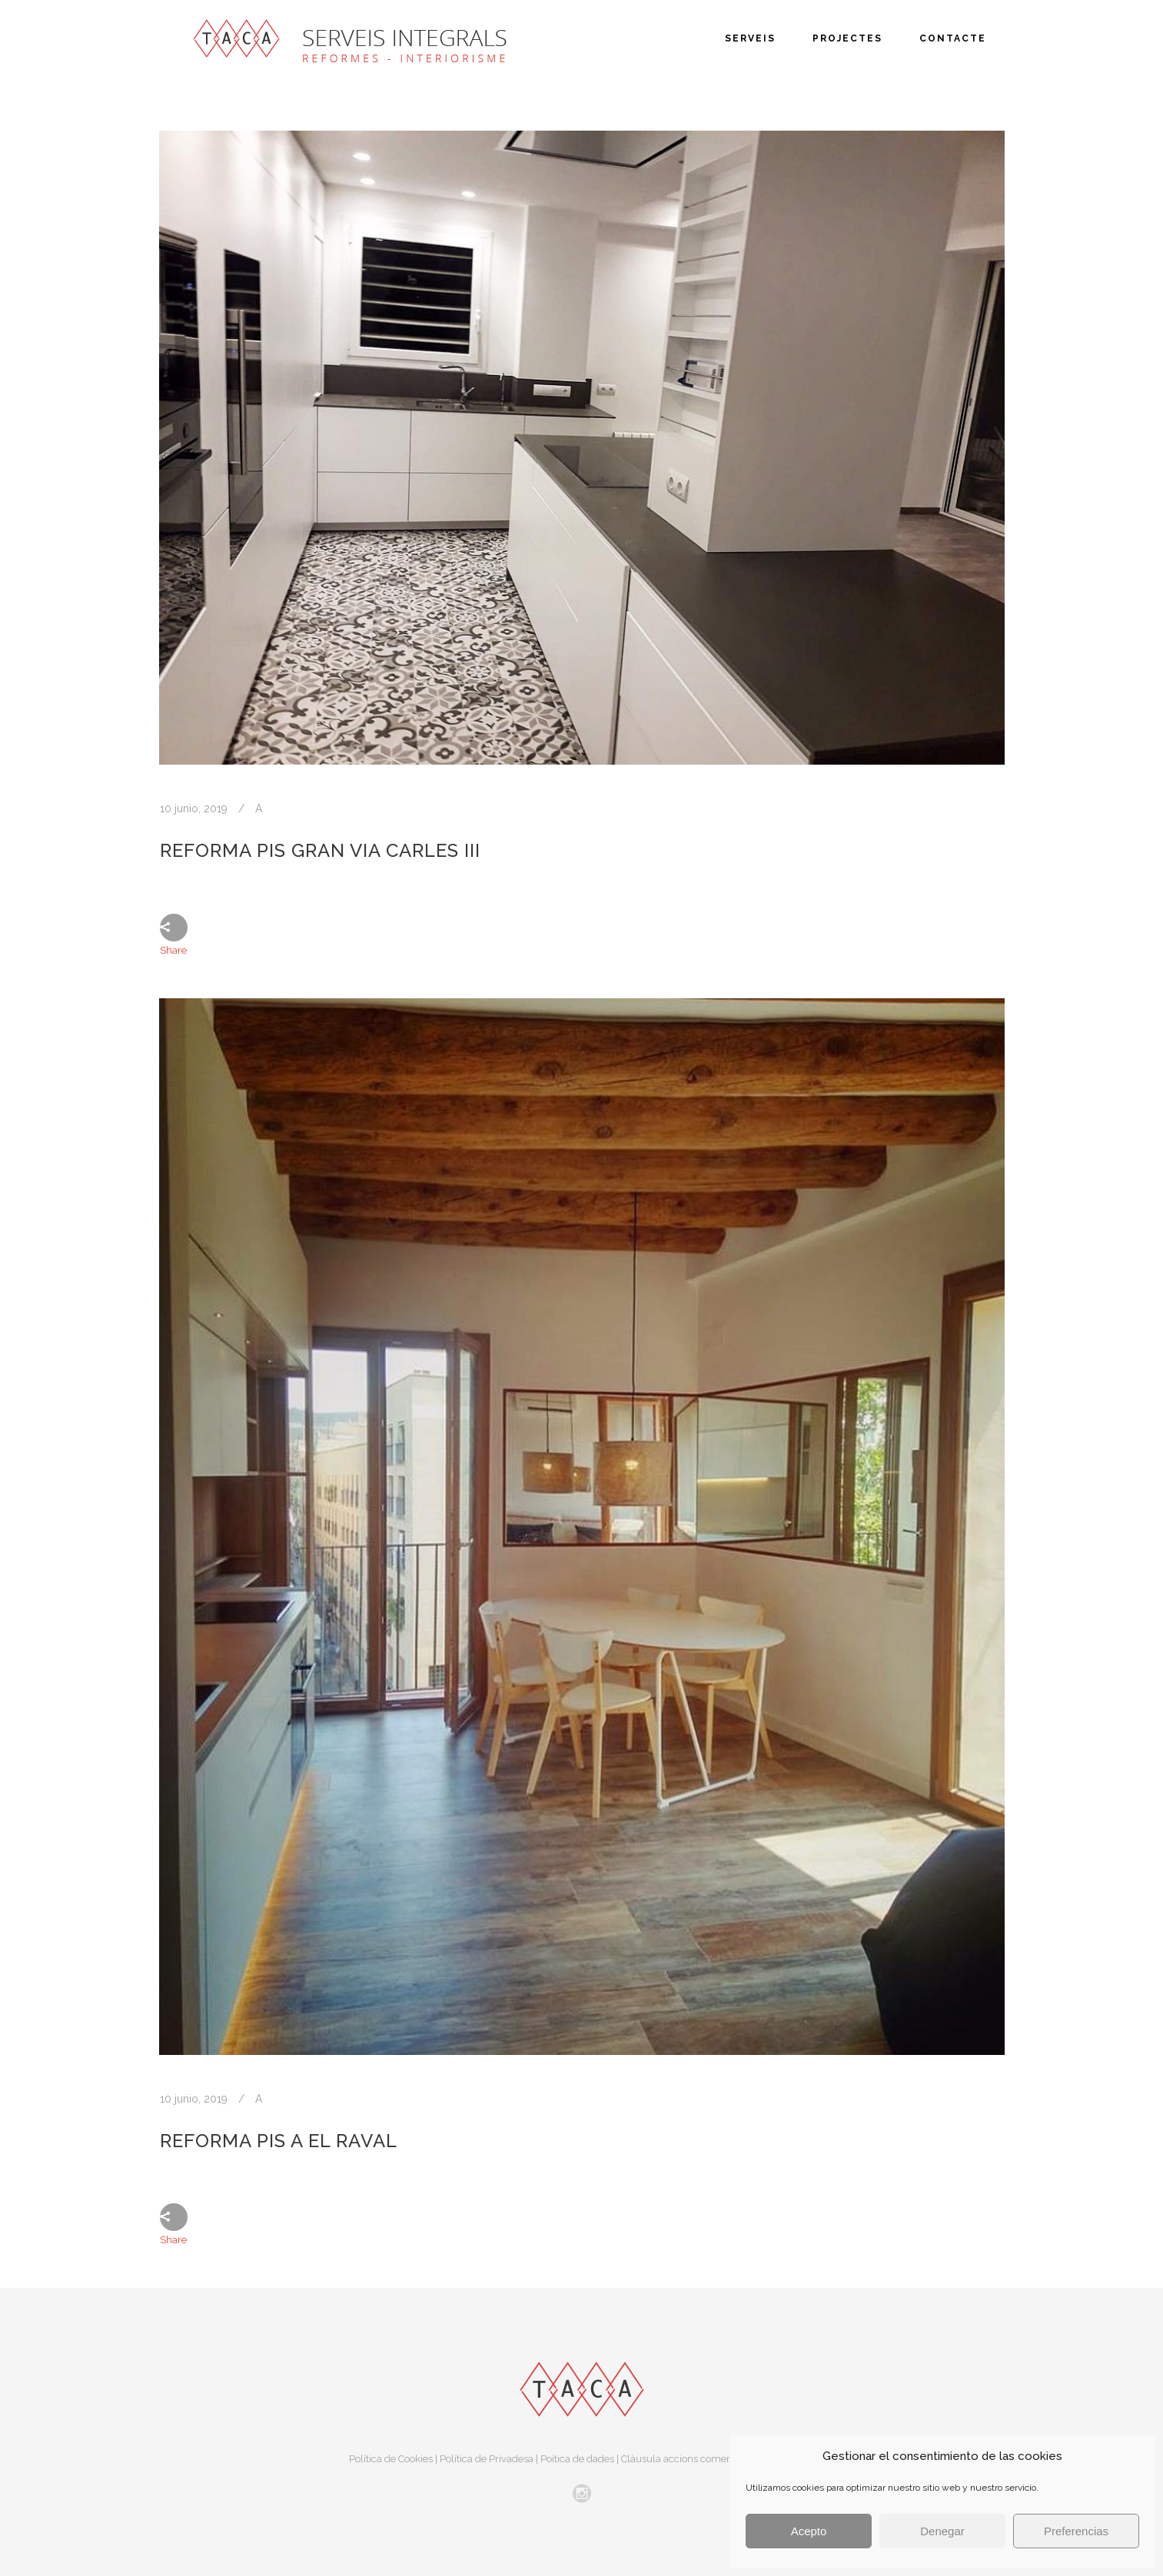  What do you see at coordinates (809, 2531) in the screenshot?
I see `Acepto` at bounding box center [809, 2531].